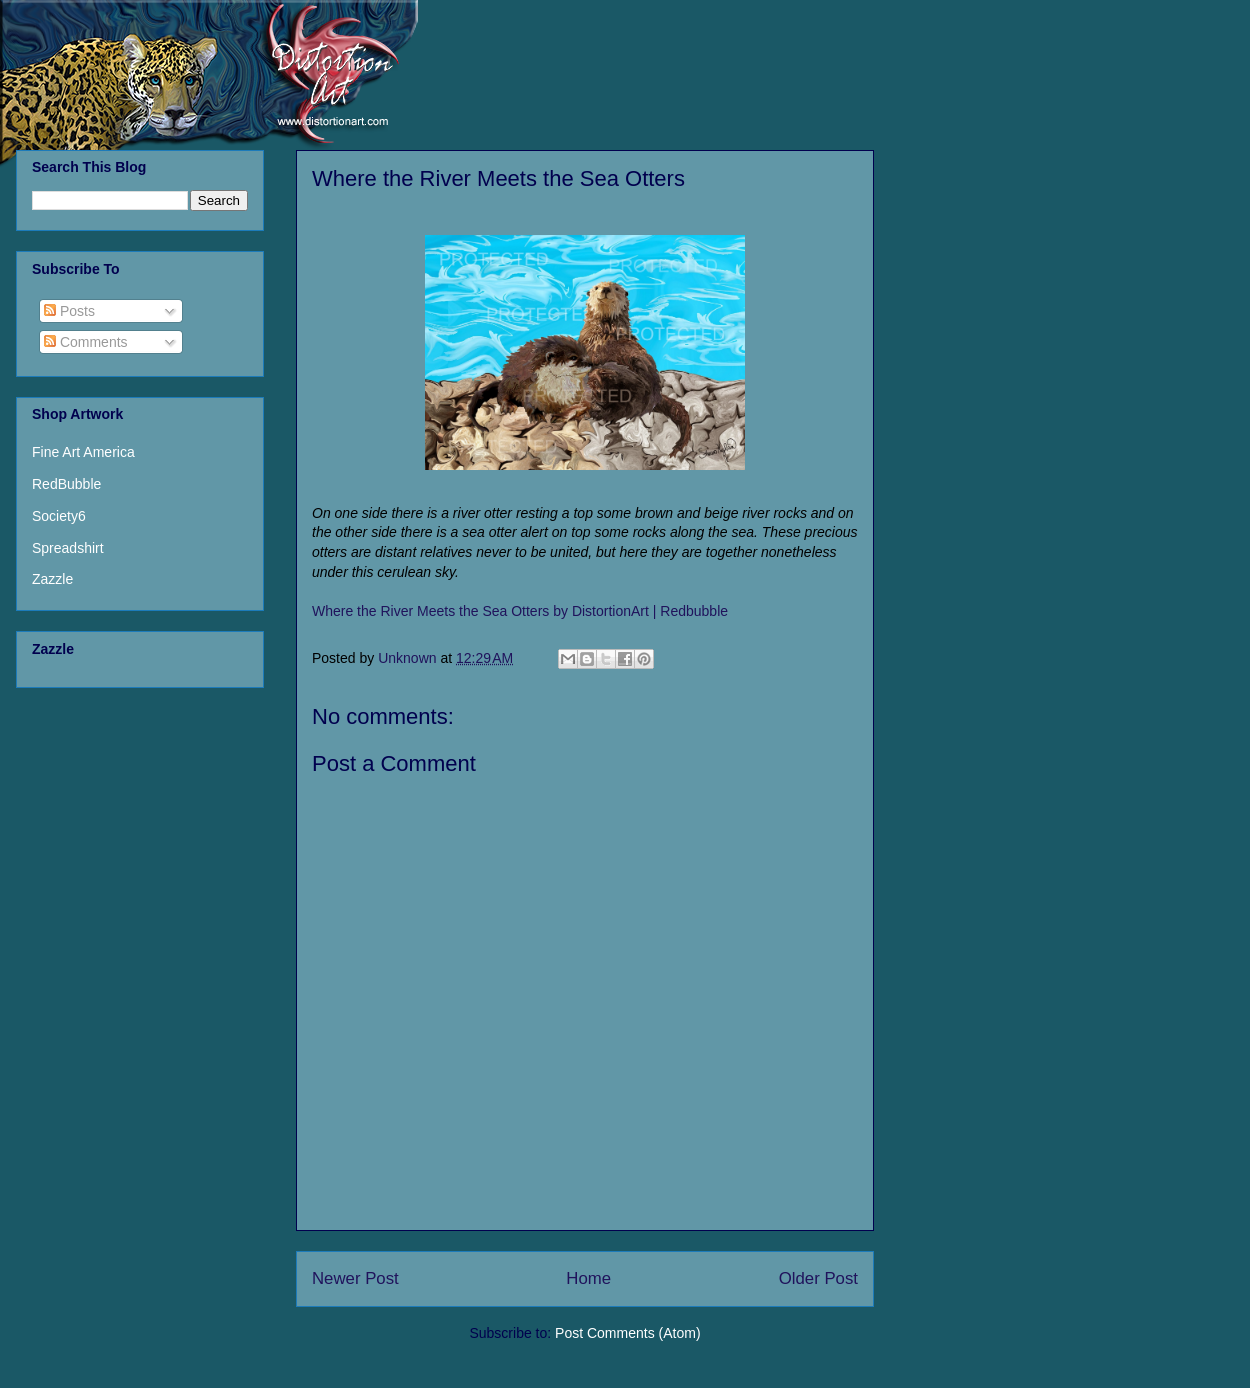 This screenshot has width=1250, height=1388. What do you see at coordinates (588, 1278) in the screenshot?
I see `Home` at bounding box center [588, 1278].